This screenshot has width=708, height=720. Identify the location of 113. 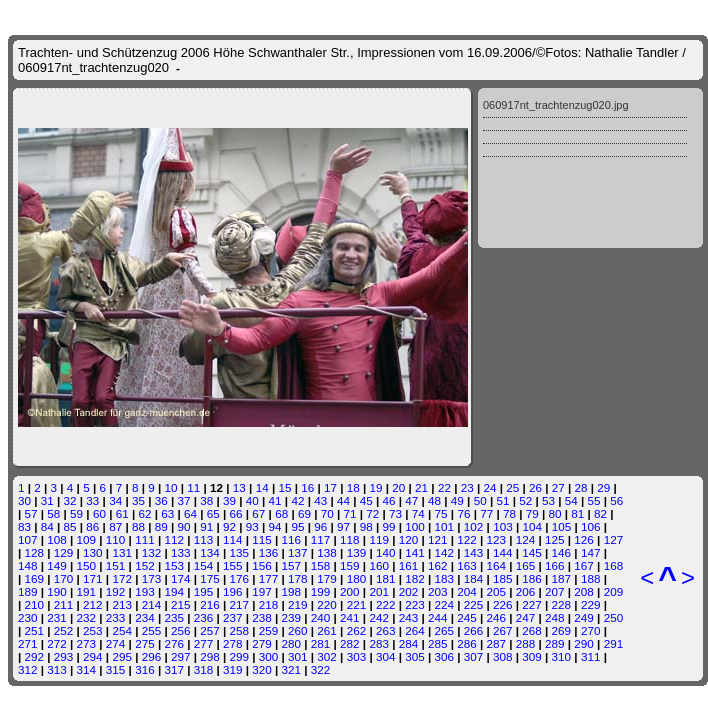
(204, 539).